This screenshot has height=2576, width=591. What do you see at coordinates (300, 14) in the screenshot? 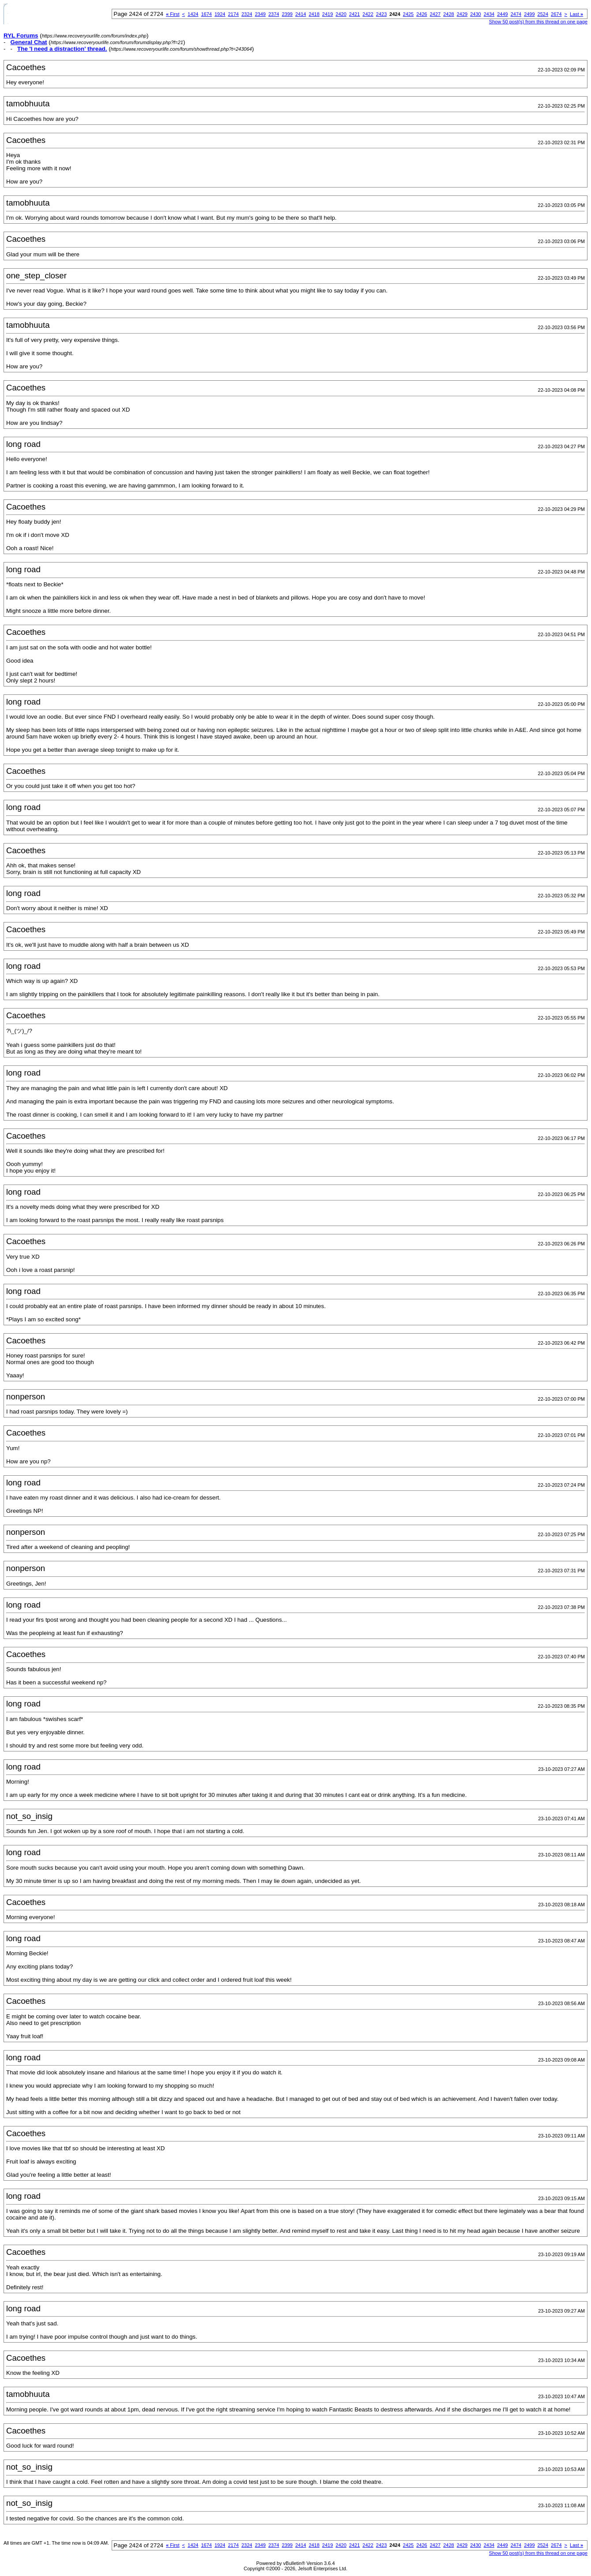
I see `2414` at bounding box center [300, 14].